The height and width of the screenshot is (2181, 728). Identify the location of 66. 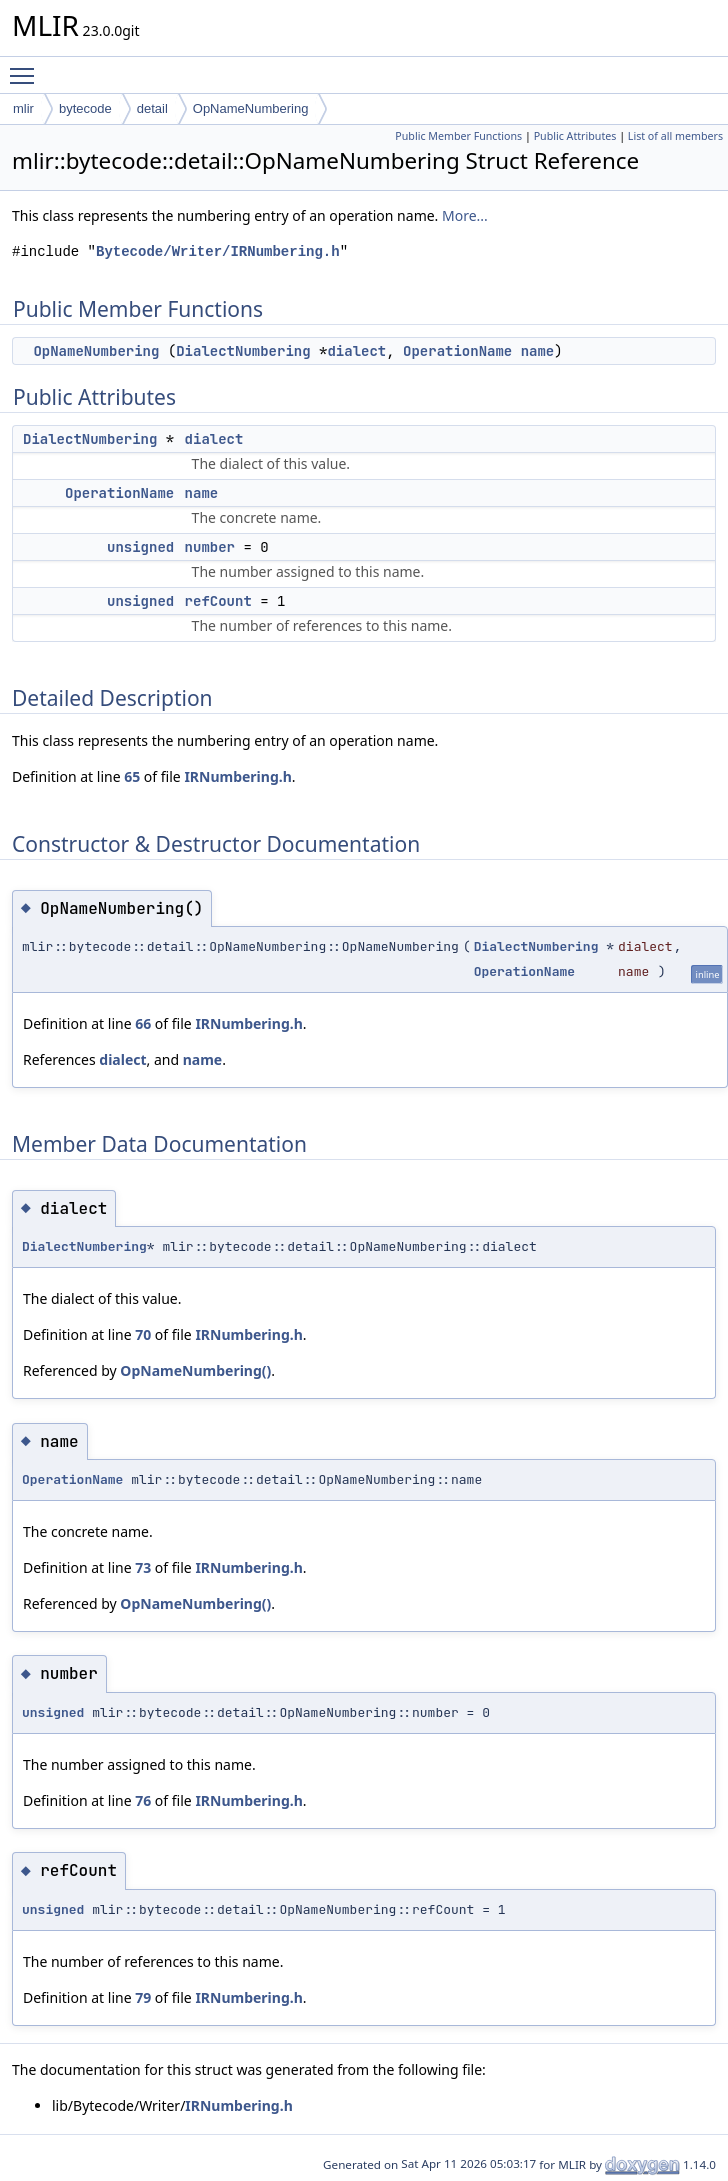
(143, 1023).